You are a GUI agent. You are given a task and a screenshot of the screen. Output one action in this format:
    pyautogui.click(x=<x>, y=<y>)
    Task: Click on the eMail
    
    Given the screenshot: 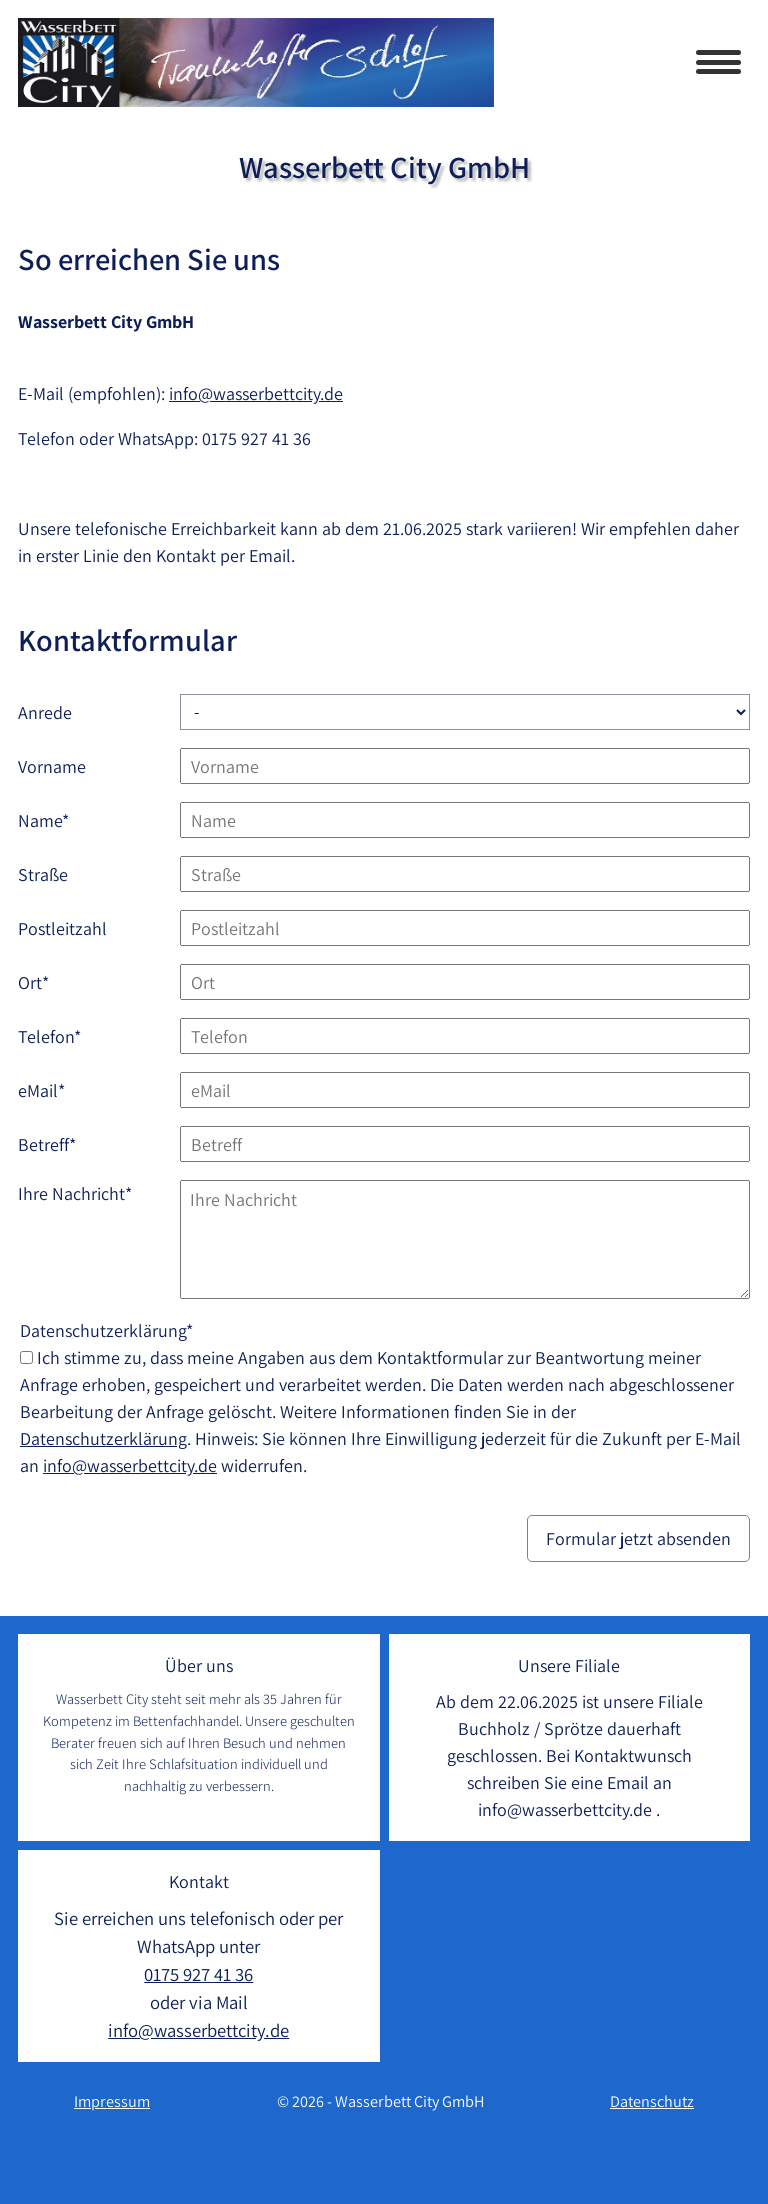 What is the action you would take?
    pyautogui.click(x=56, y=1089)
    